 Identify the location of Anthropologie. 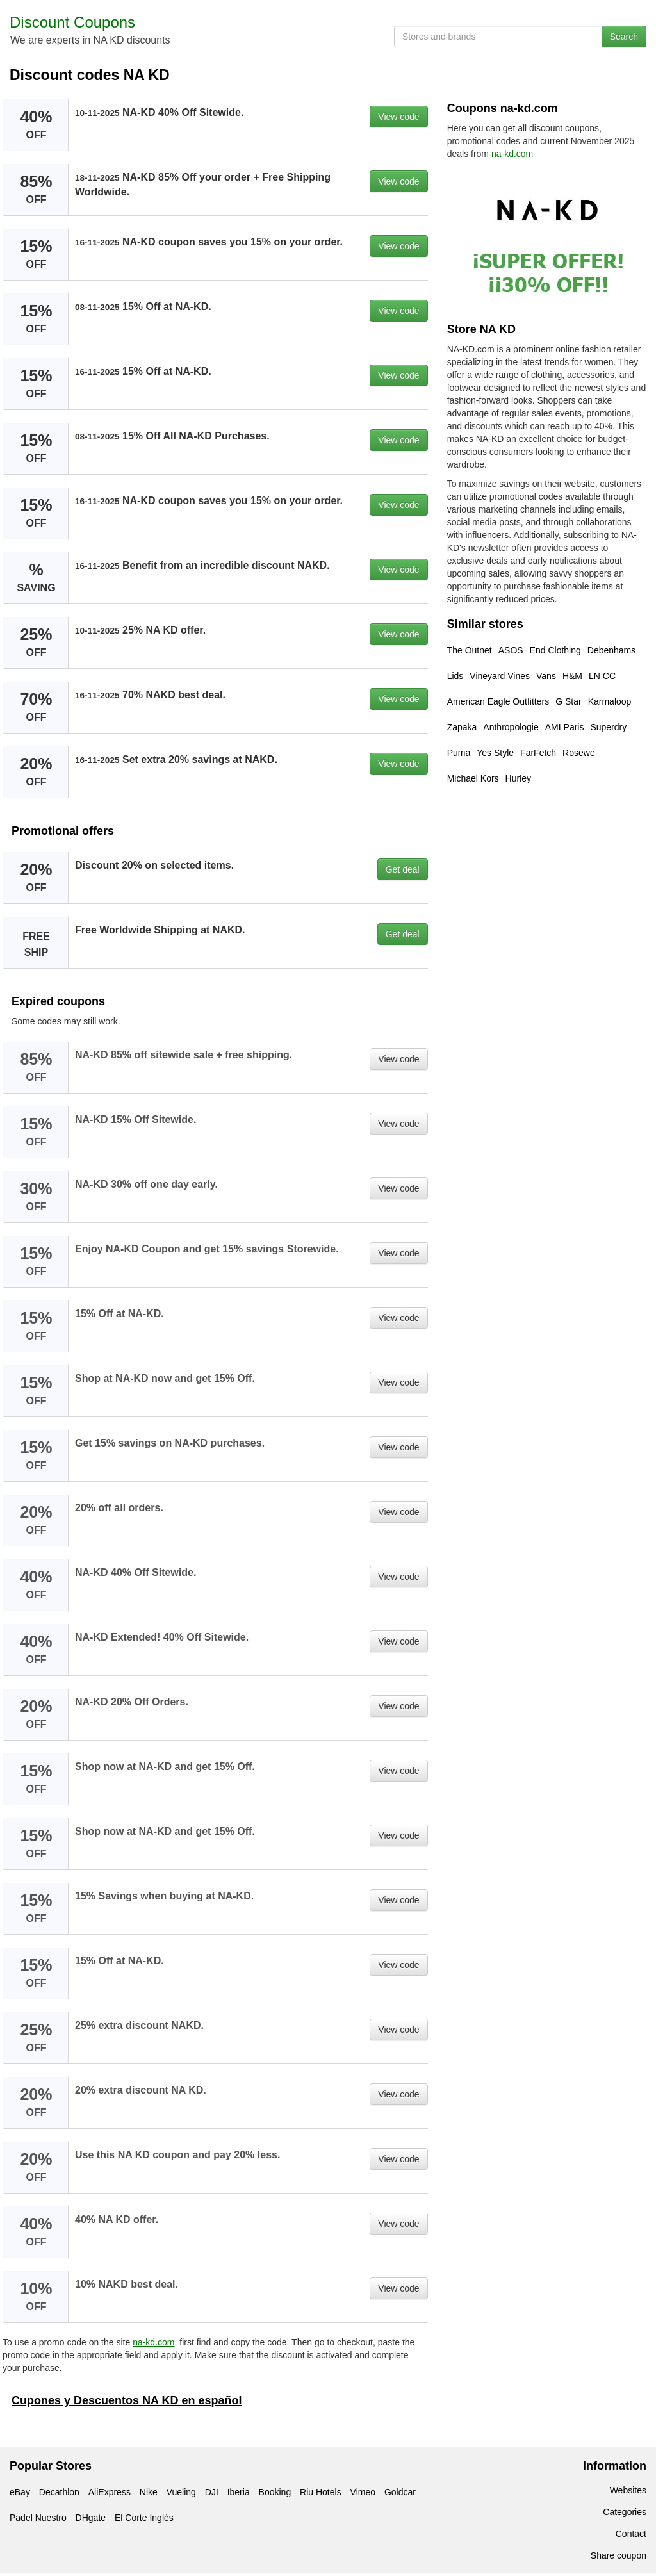
(510, 727).